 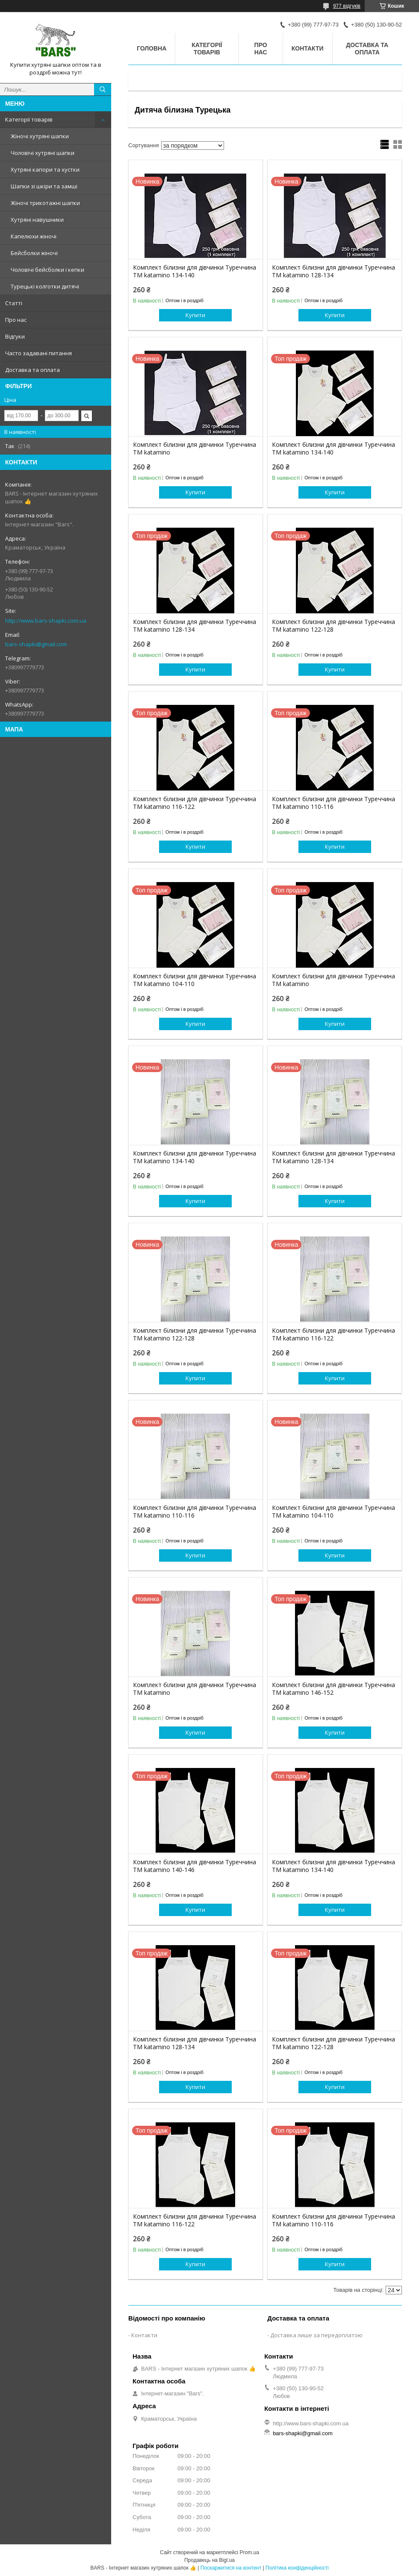 What do you see at coordinates (151, 48) in the screenshot?
I see `Головна` at bounding box center [151, 48].